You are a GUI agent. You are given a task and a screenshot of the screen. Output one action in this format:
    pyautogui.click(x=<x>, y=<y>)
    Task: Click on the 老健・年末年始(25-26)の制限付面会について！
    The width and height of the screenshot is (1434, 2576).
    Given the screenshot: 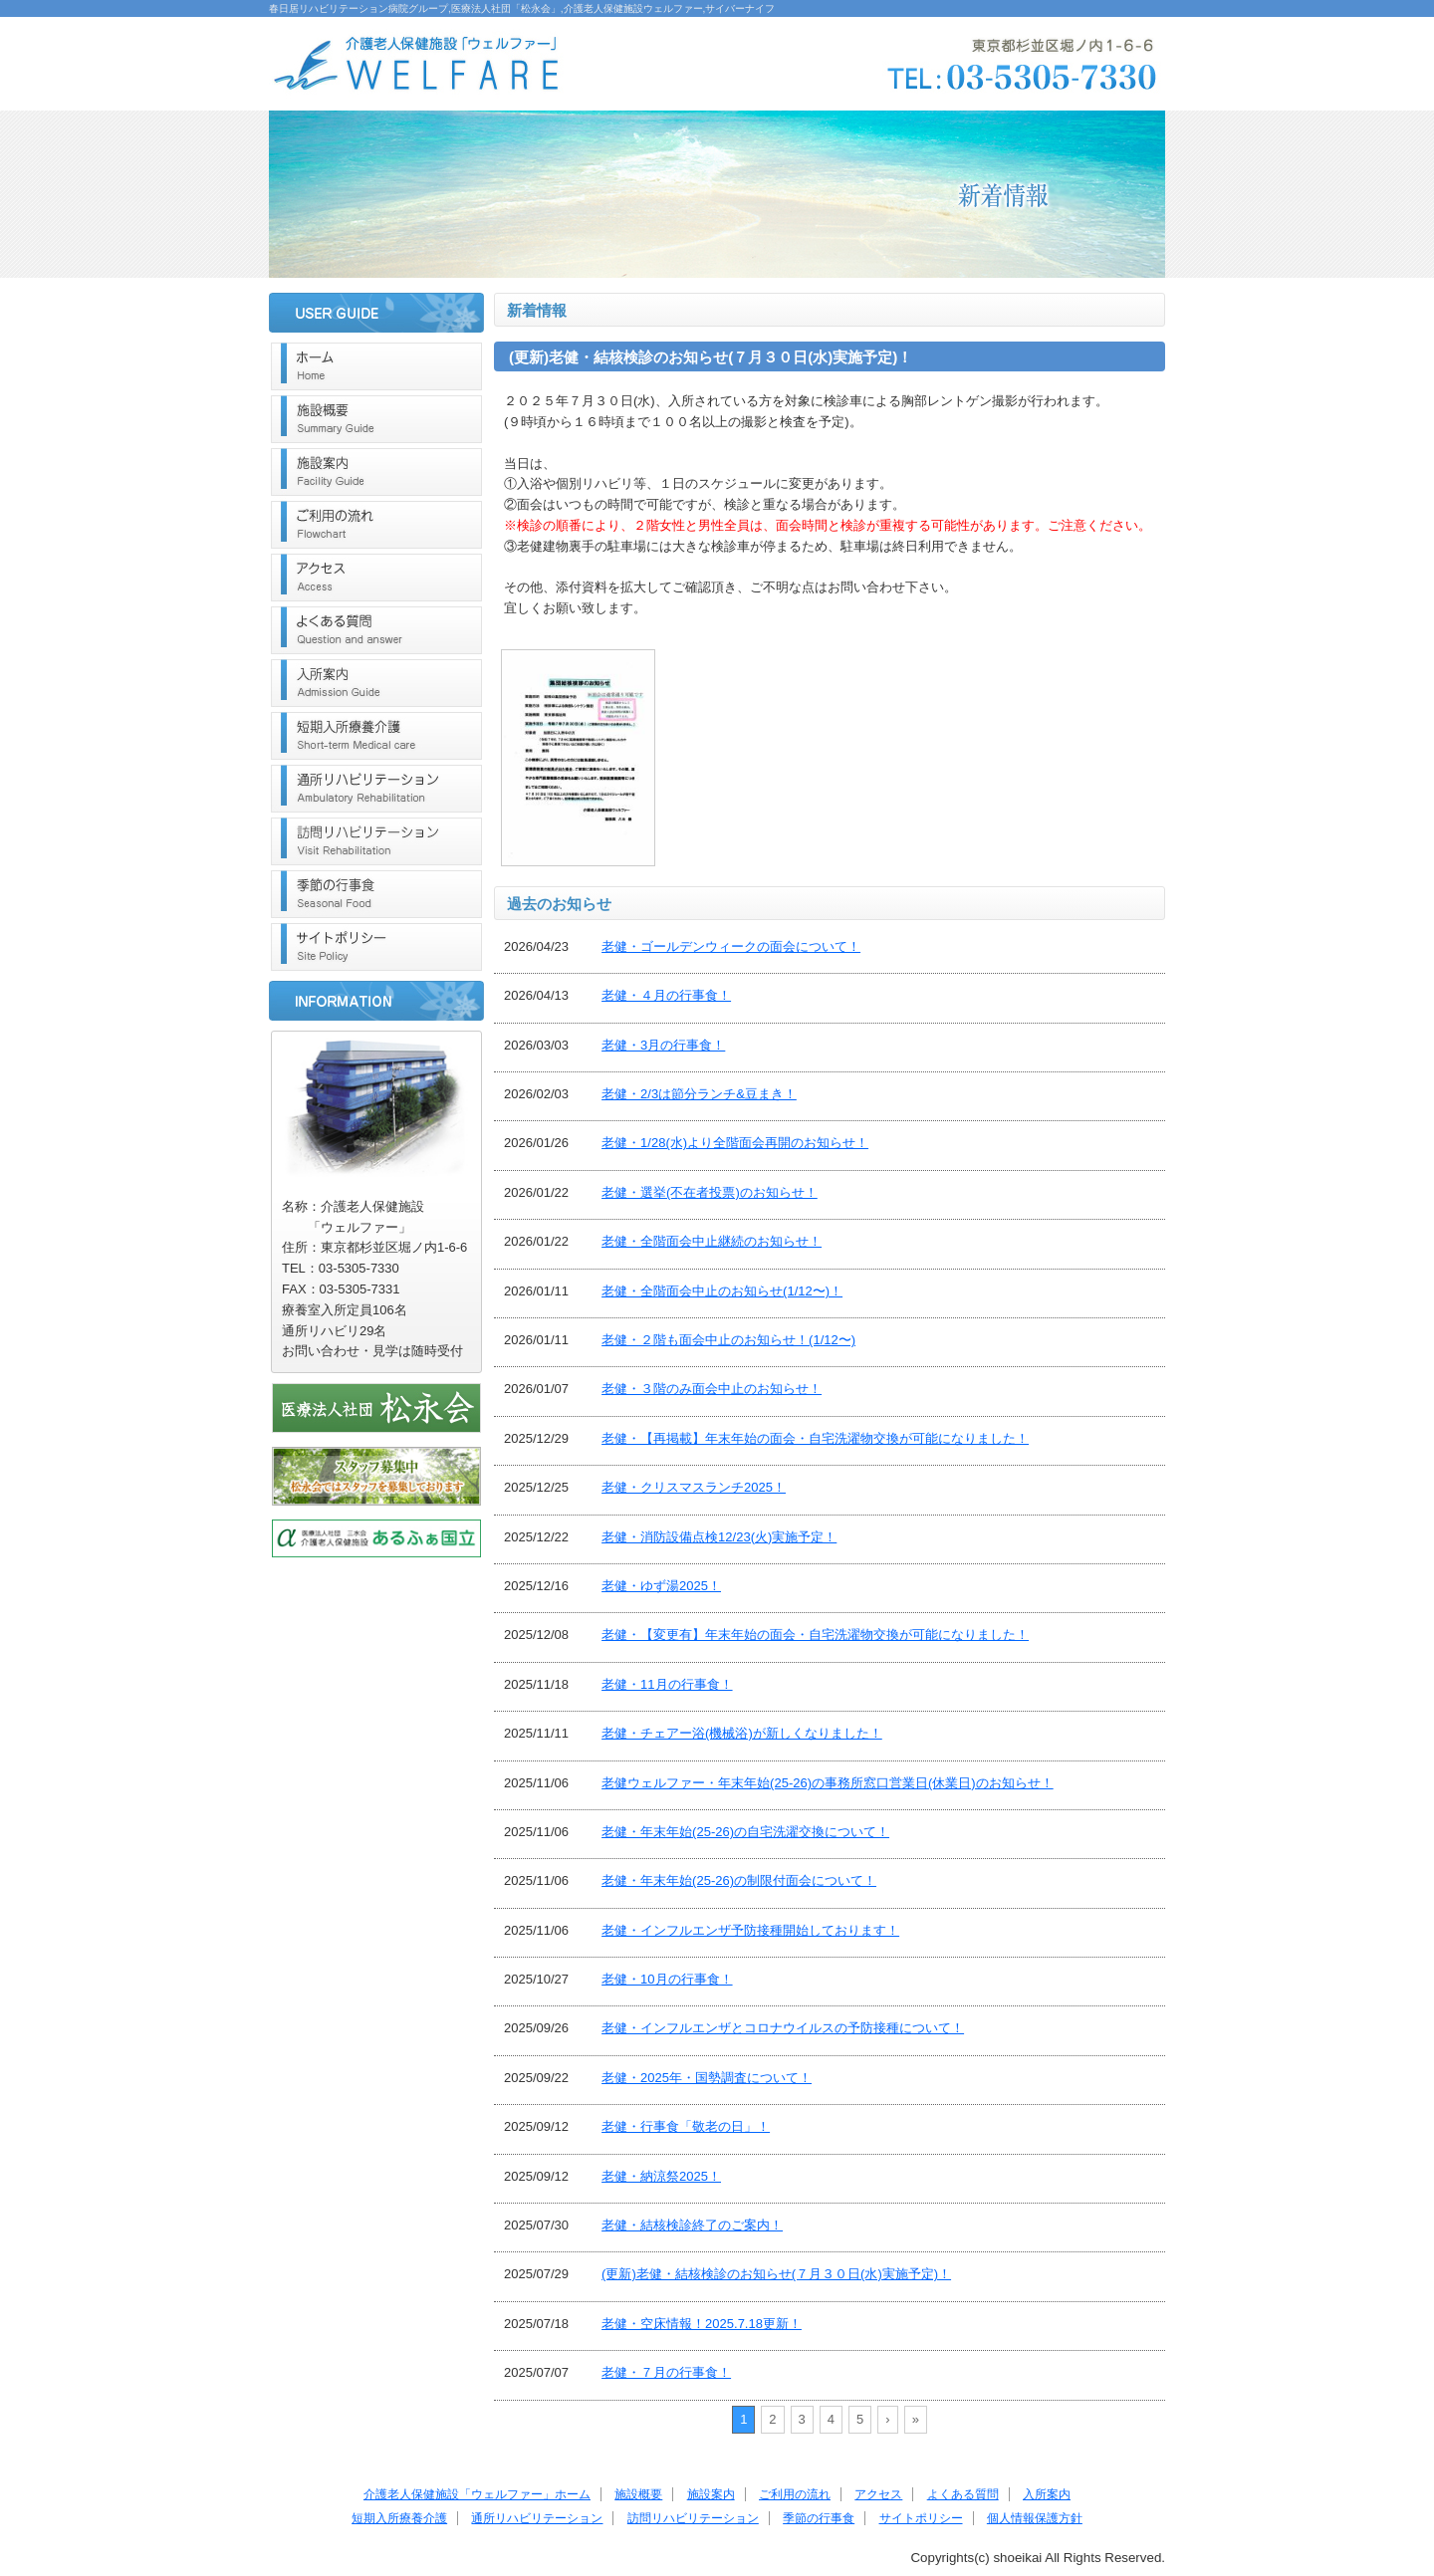 What is the action you would take?
    pyautogui.click(x=738, y=1880)
    